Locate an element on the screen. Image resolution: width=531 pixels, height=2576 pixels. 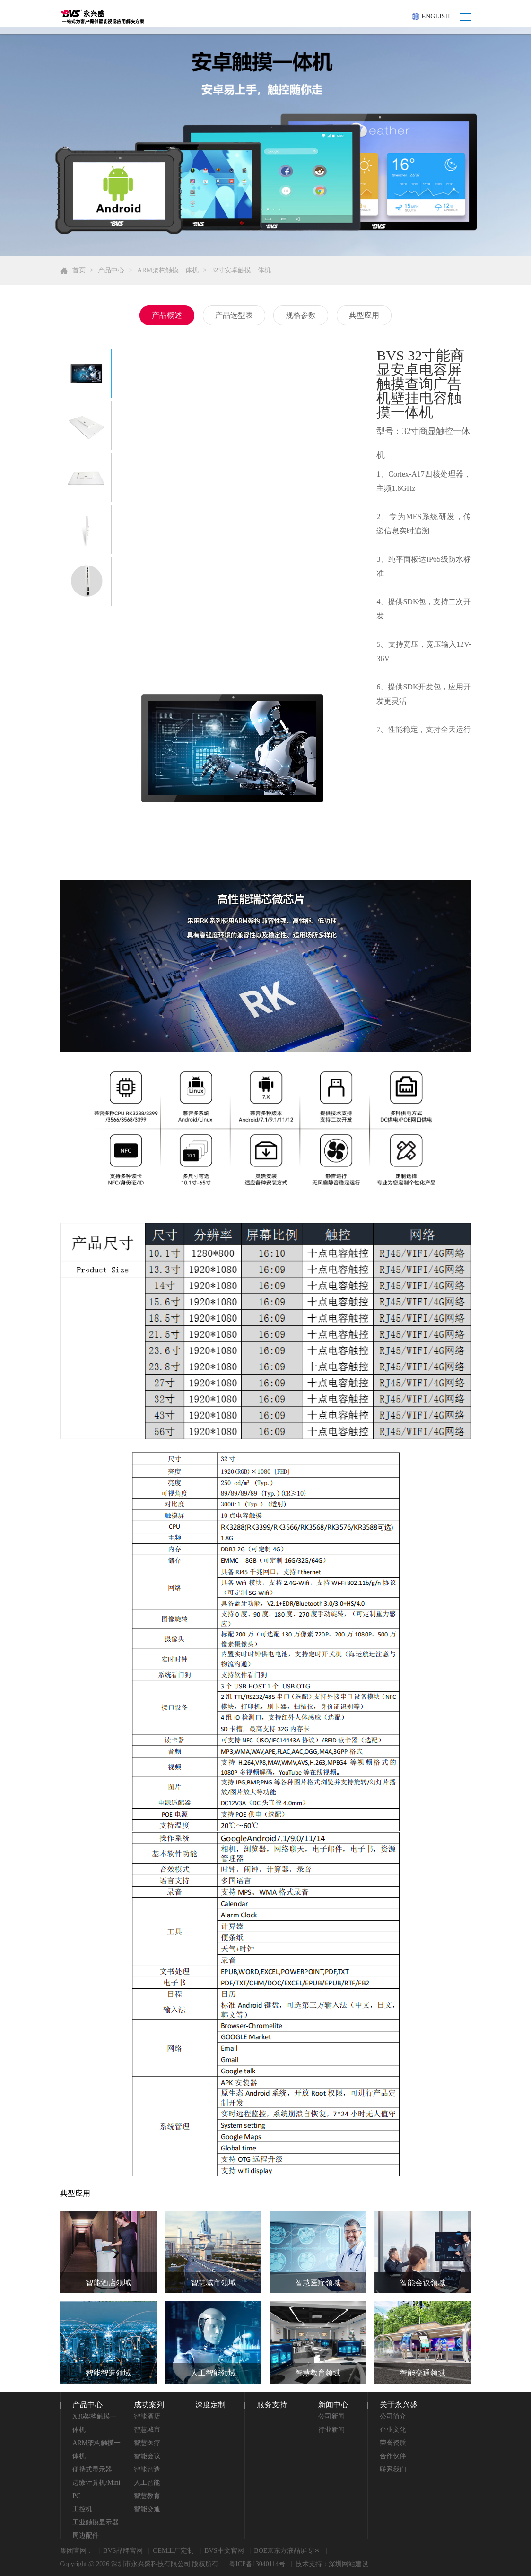
联系我们 is located at coordinates (393, 2469).